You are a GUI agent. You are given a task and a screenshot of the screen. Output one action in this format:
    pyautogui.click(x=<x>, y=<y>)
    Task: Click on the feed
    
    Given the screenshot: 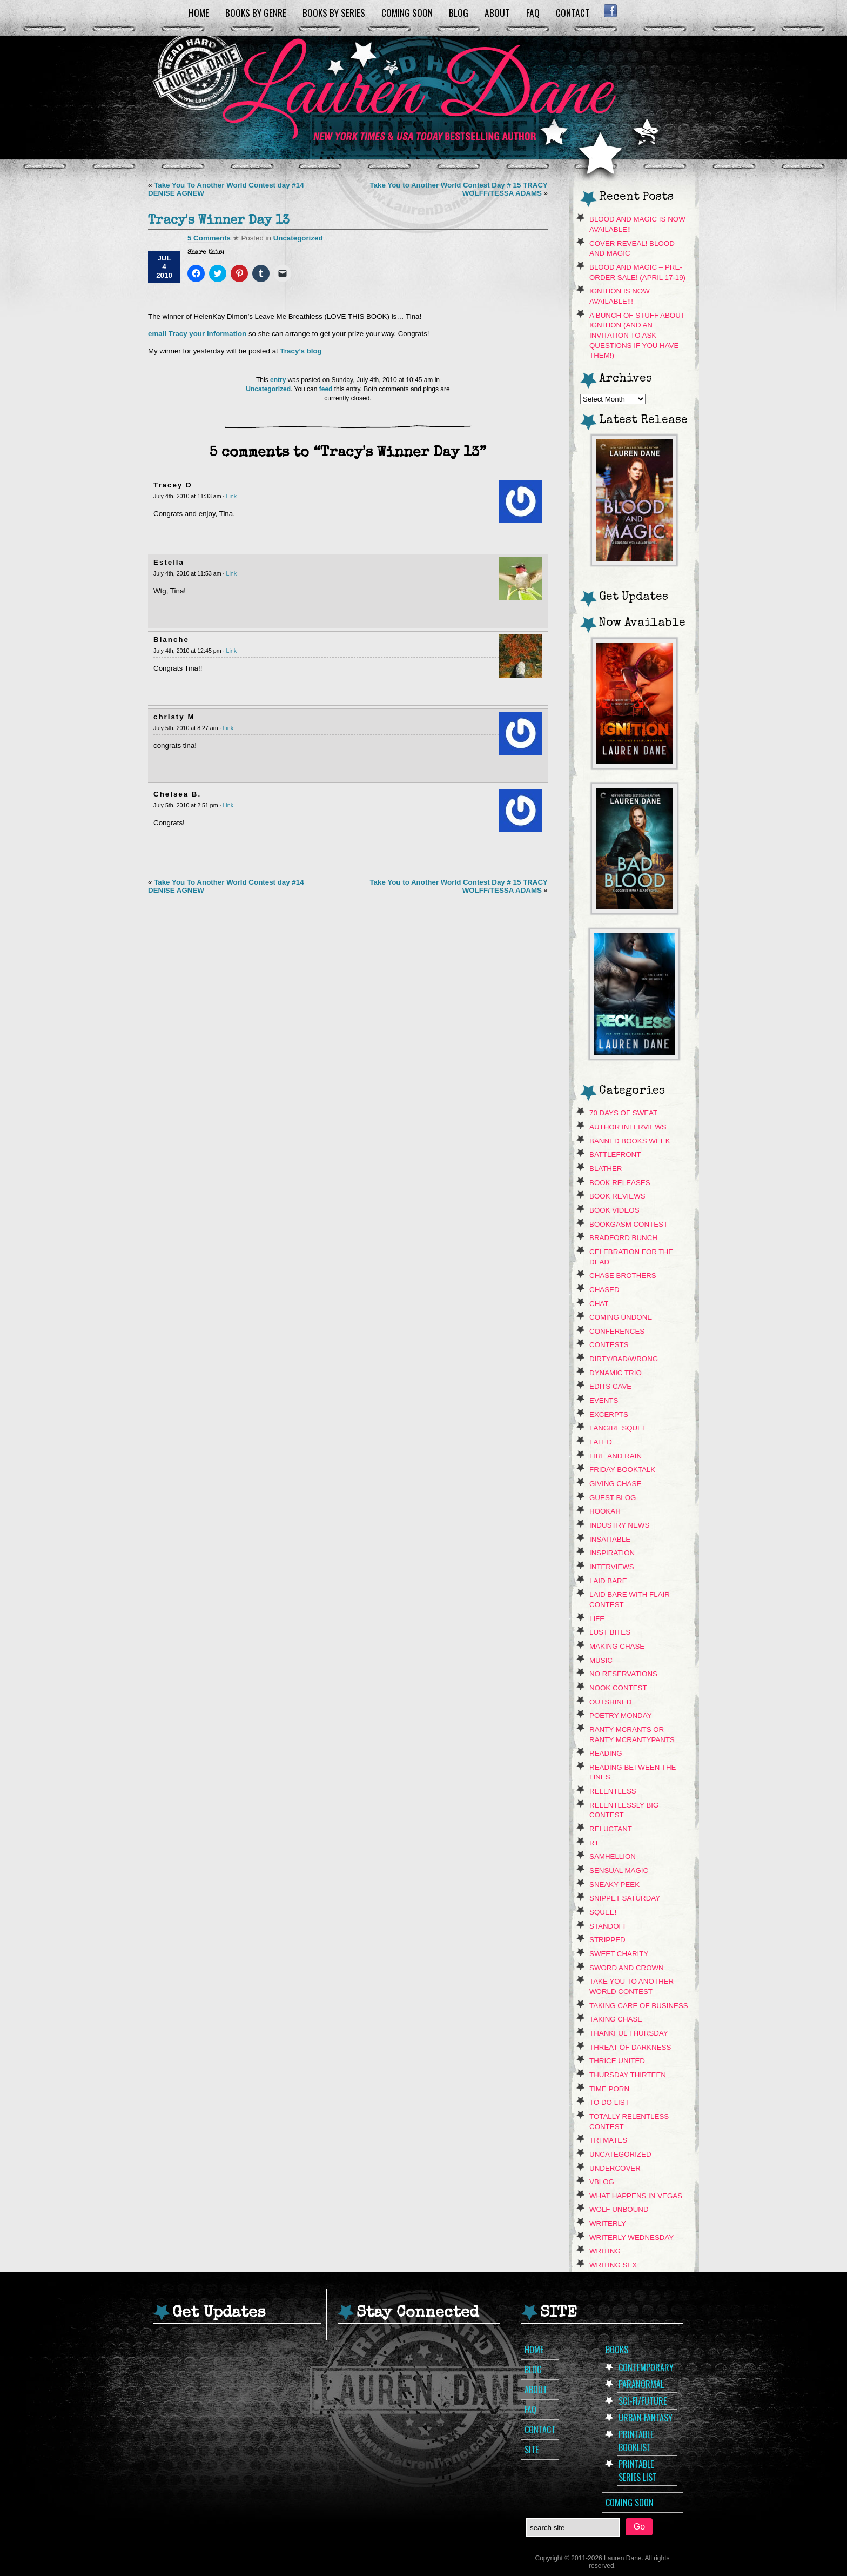 What is the action you would take?
    pyautogui.click(x=326, y=389)
    